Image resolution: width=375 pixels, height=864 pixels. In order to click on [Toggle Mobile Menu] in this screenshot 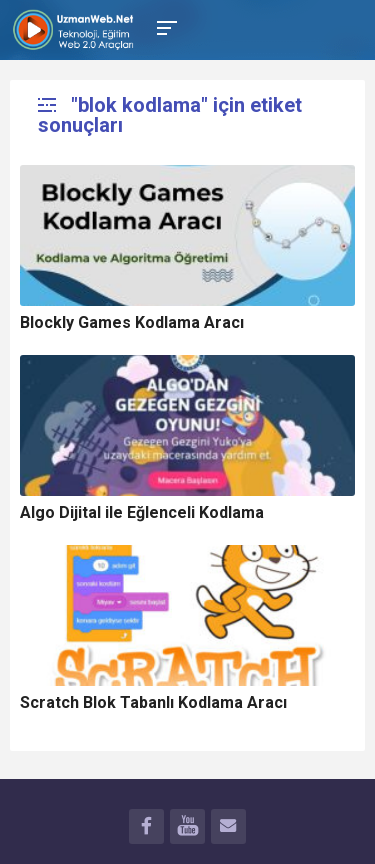, I will do `click(164, 26)`.